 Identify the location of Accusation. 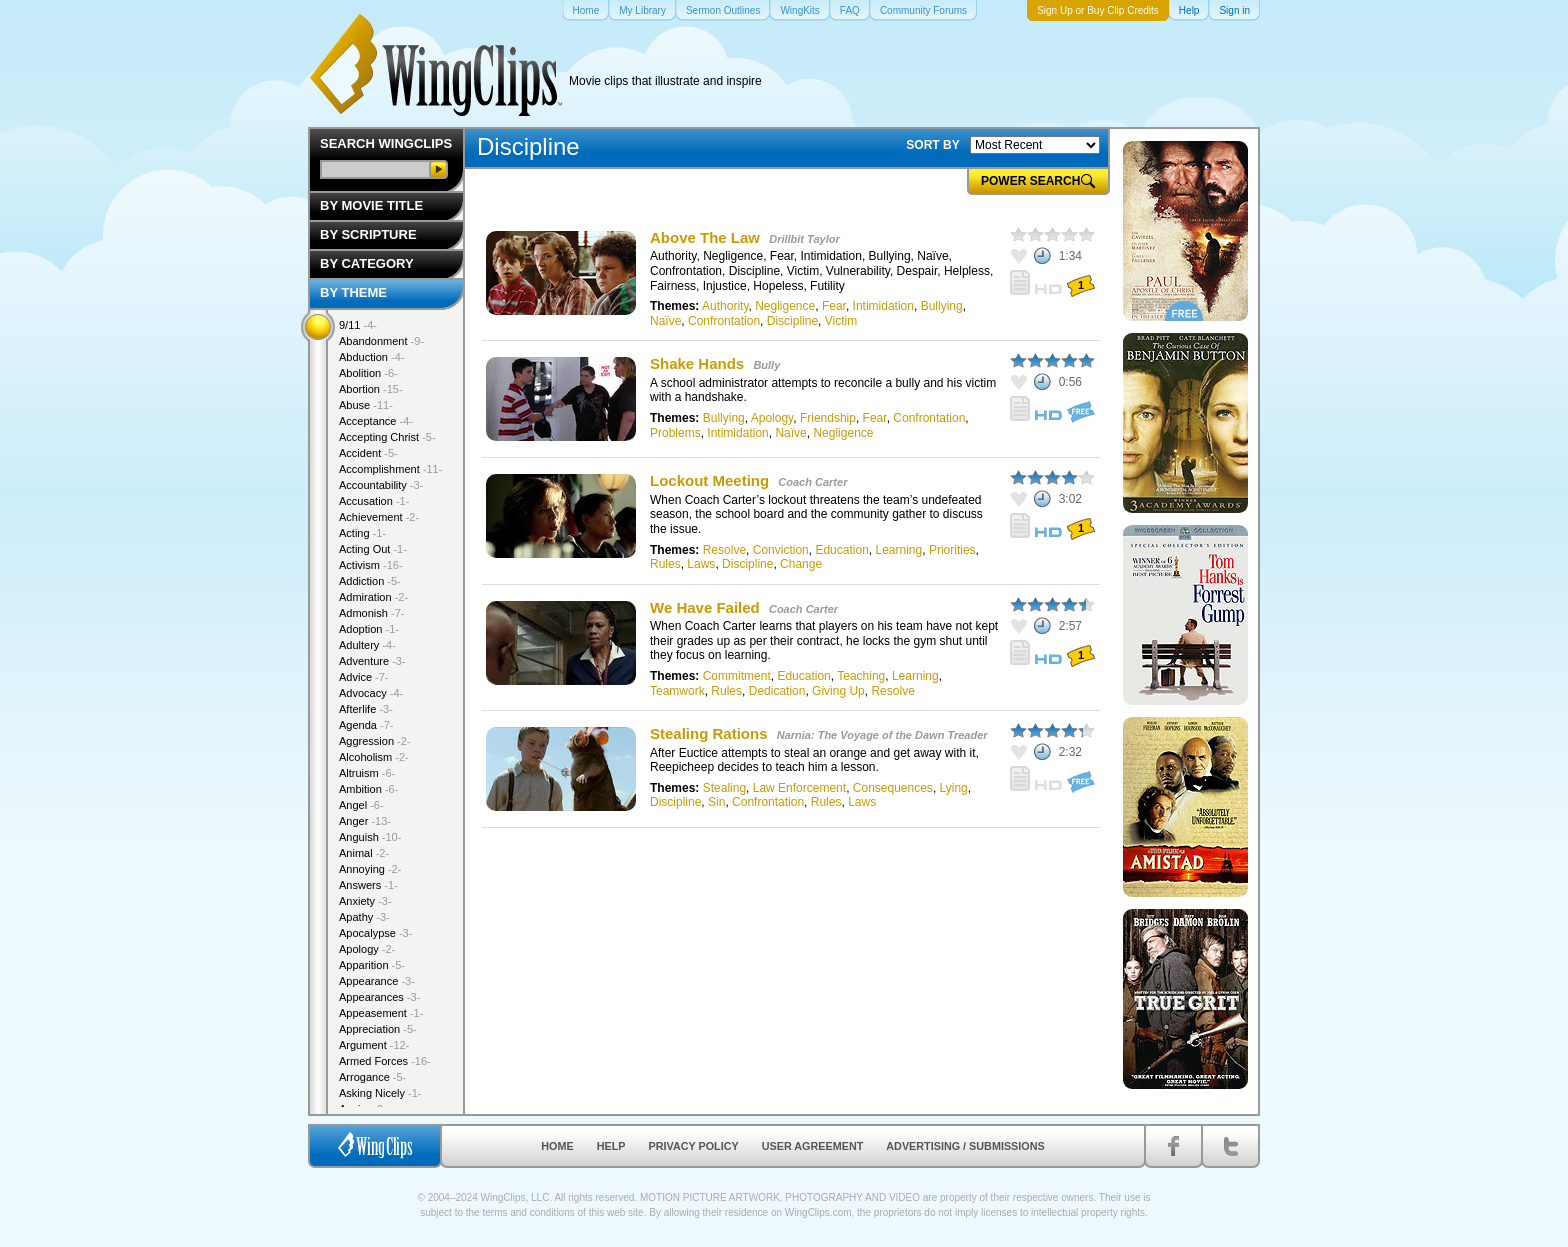
(374, 501).